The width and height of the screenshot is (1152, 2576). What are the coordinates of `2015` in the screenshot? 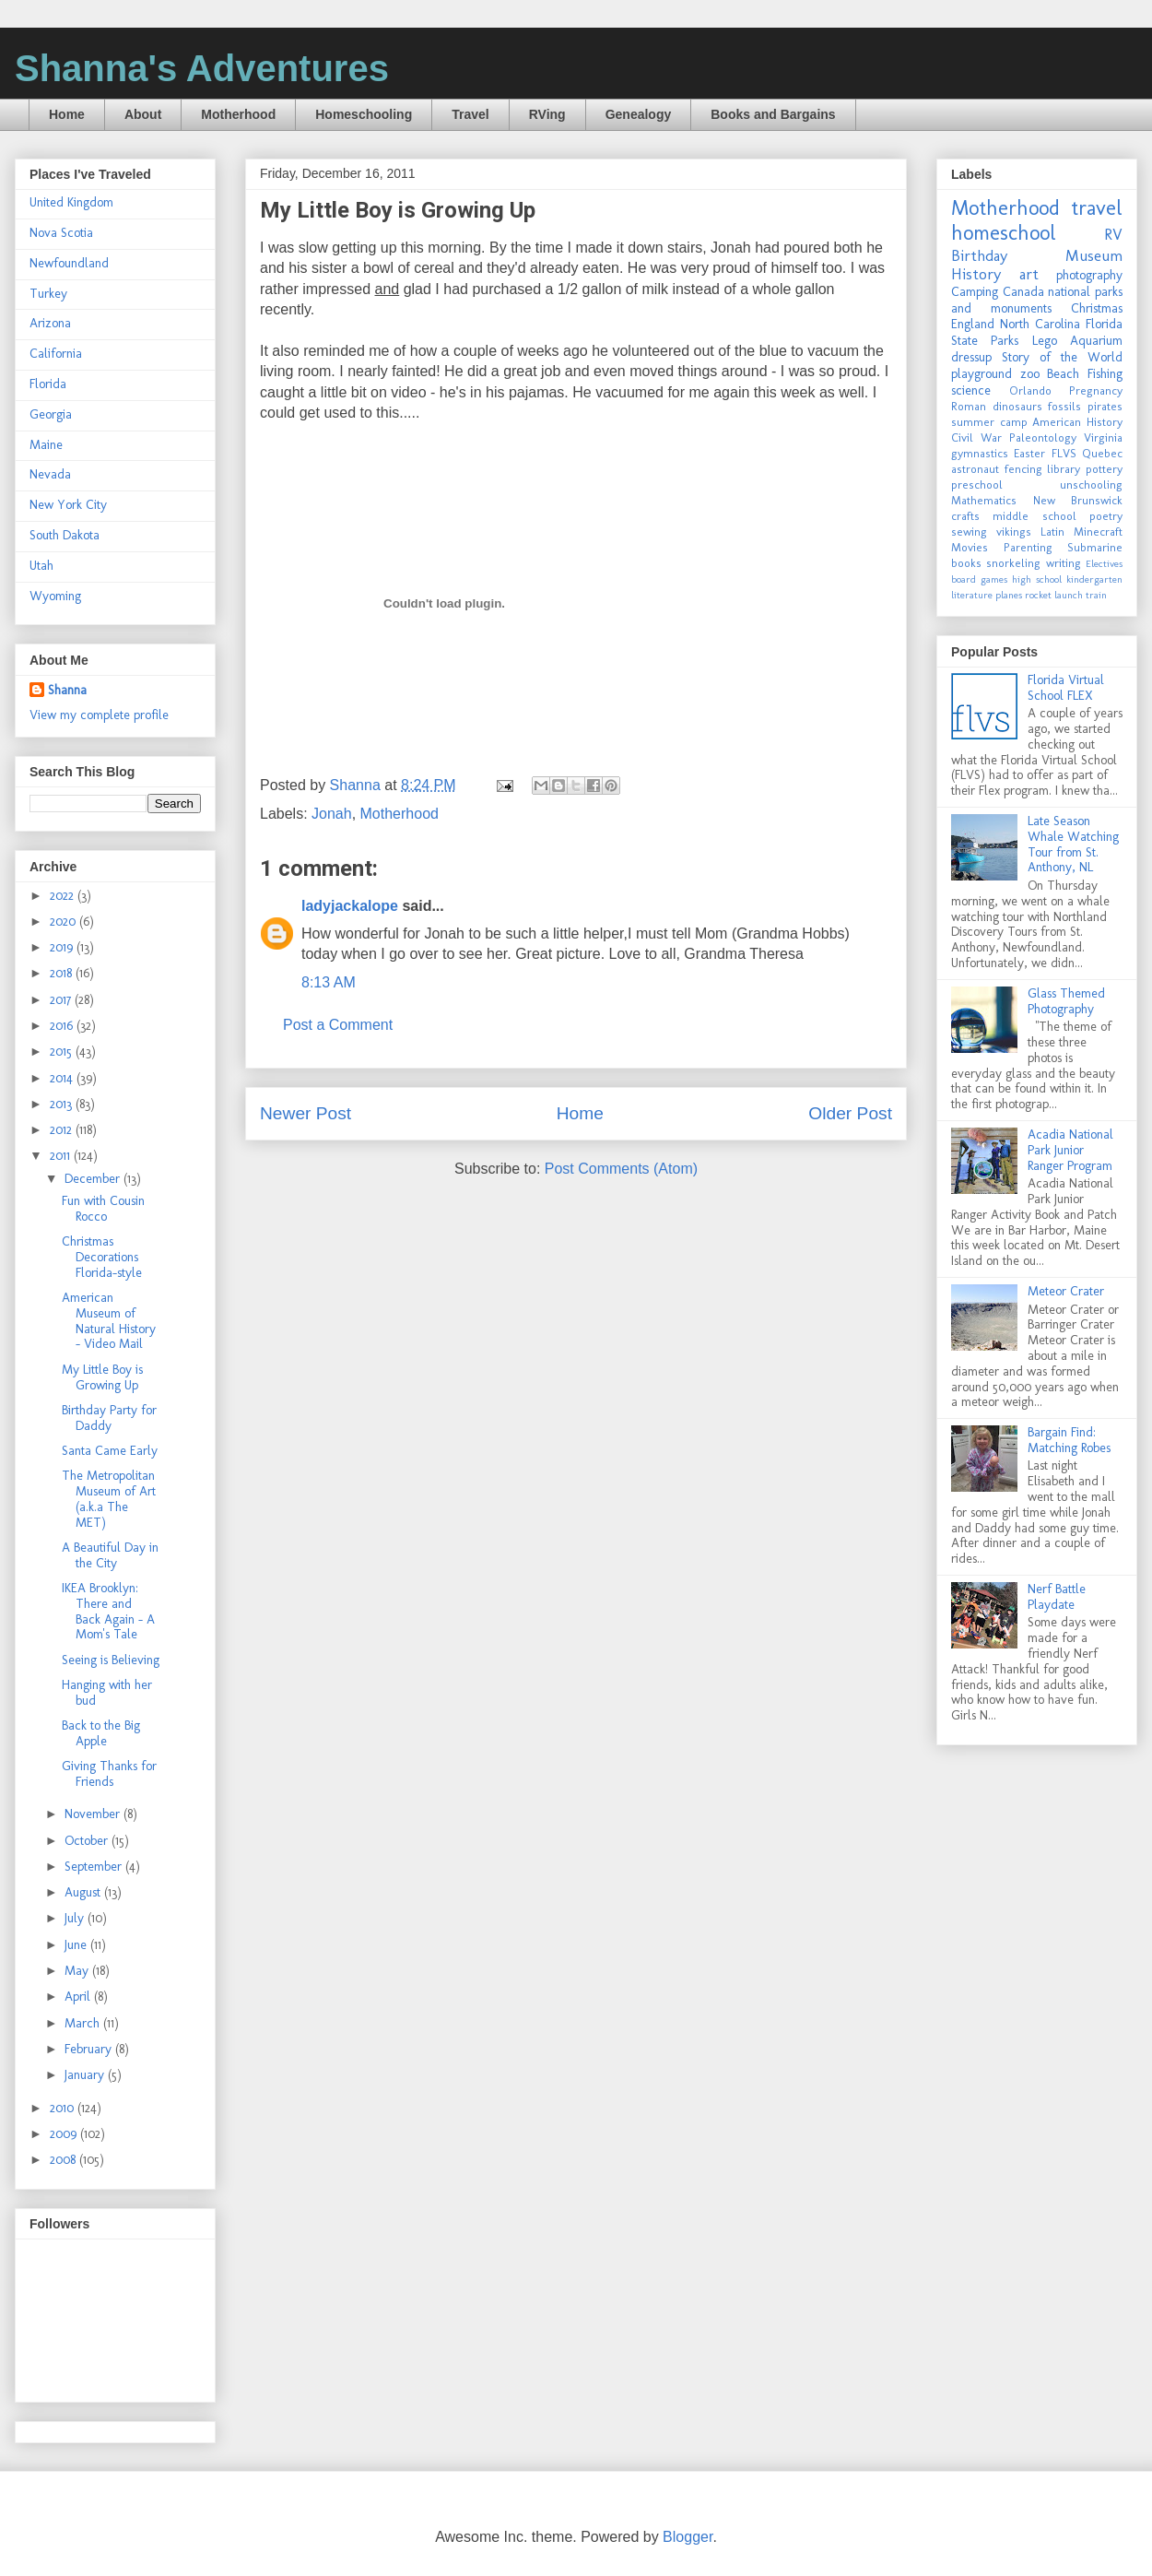 It's located at (63, 1051).